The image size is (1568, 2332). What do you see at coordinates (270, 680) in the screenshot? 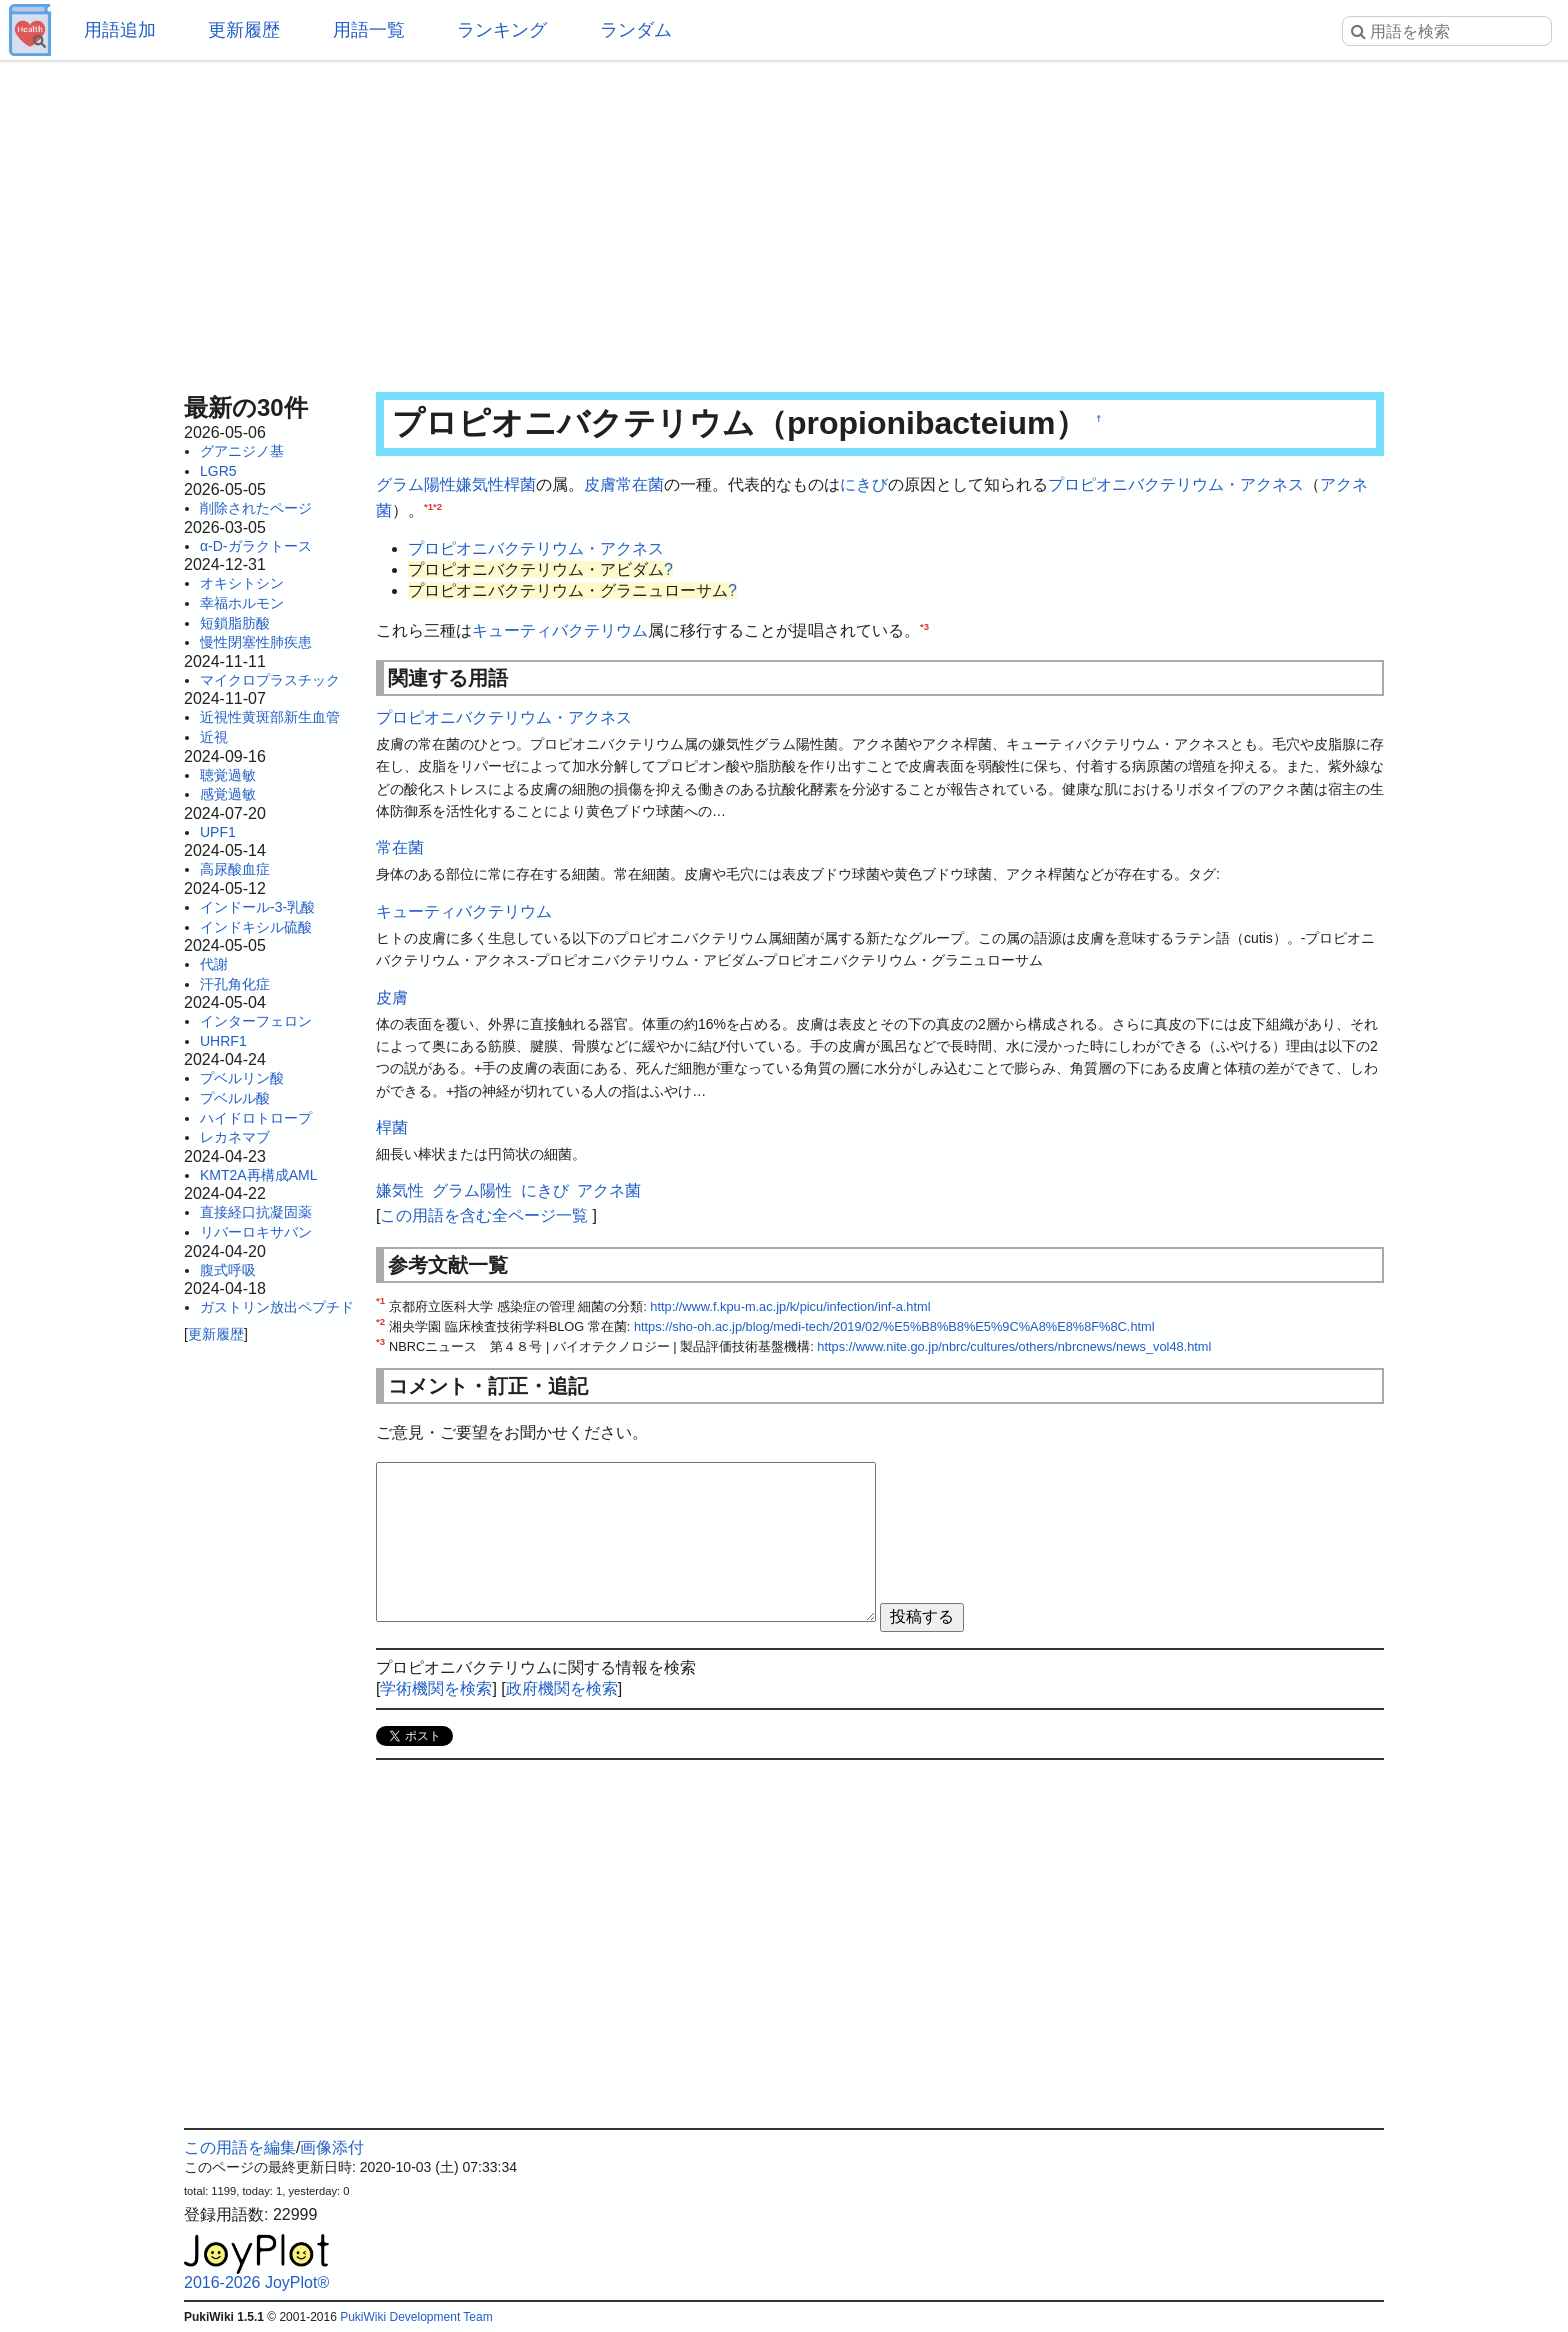
I see `マイクロプラスチック` at bounding box center [270, 680].